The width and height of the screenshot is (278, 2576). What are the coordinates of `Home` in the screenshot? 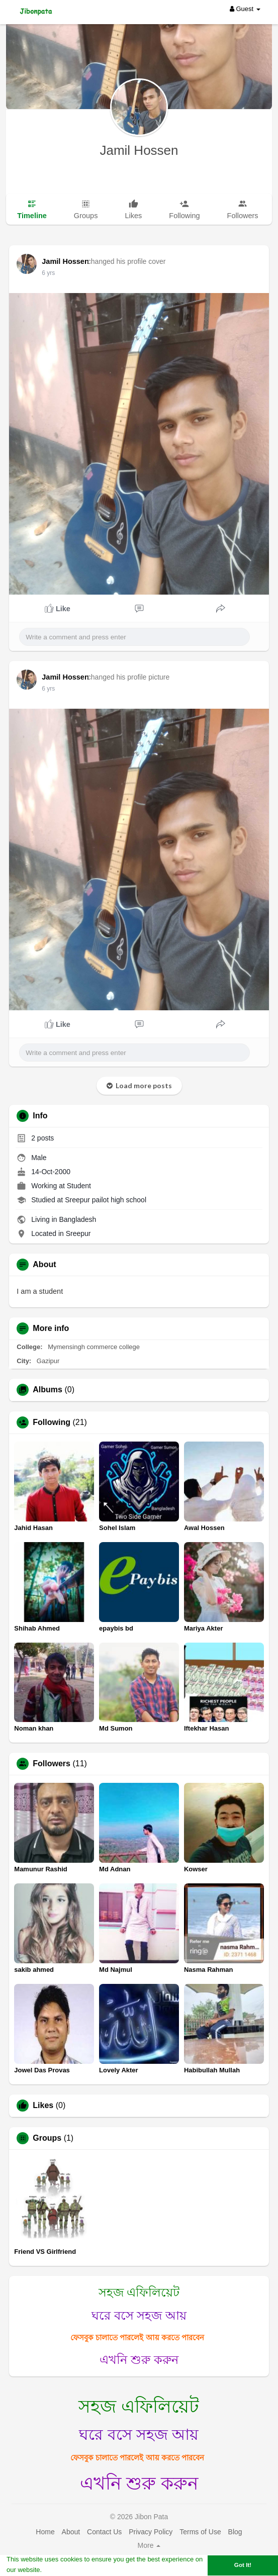 It's located at (45, 2532).